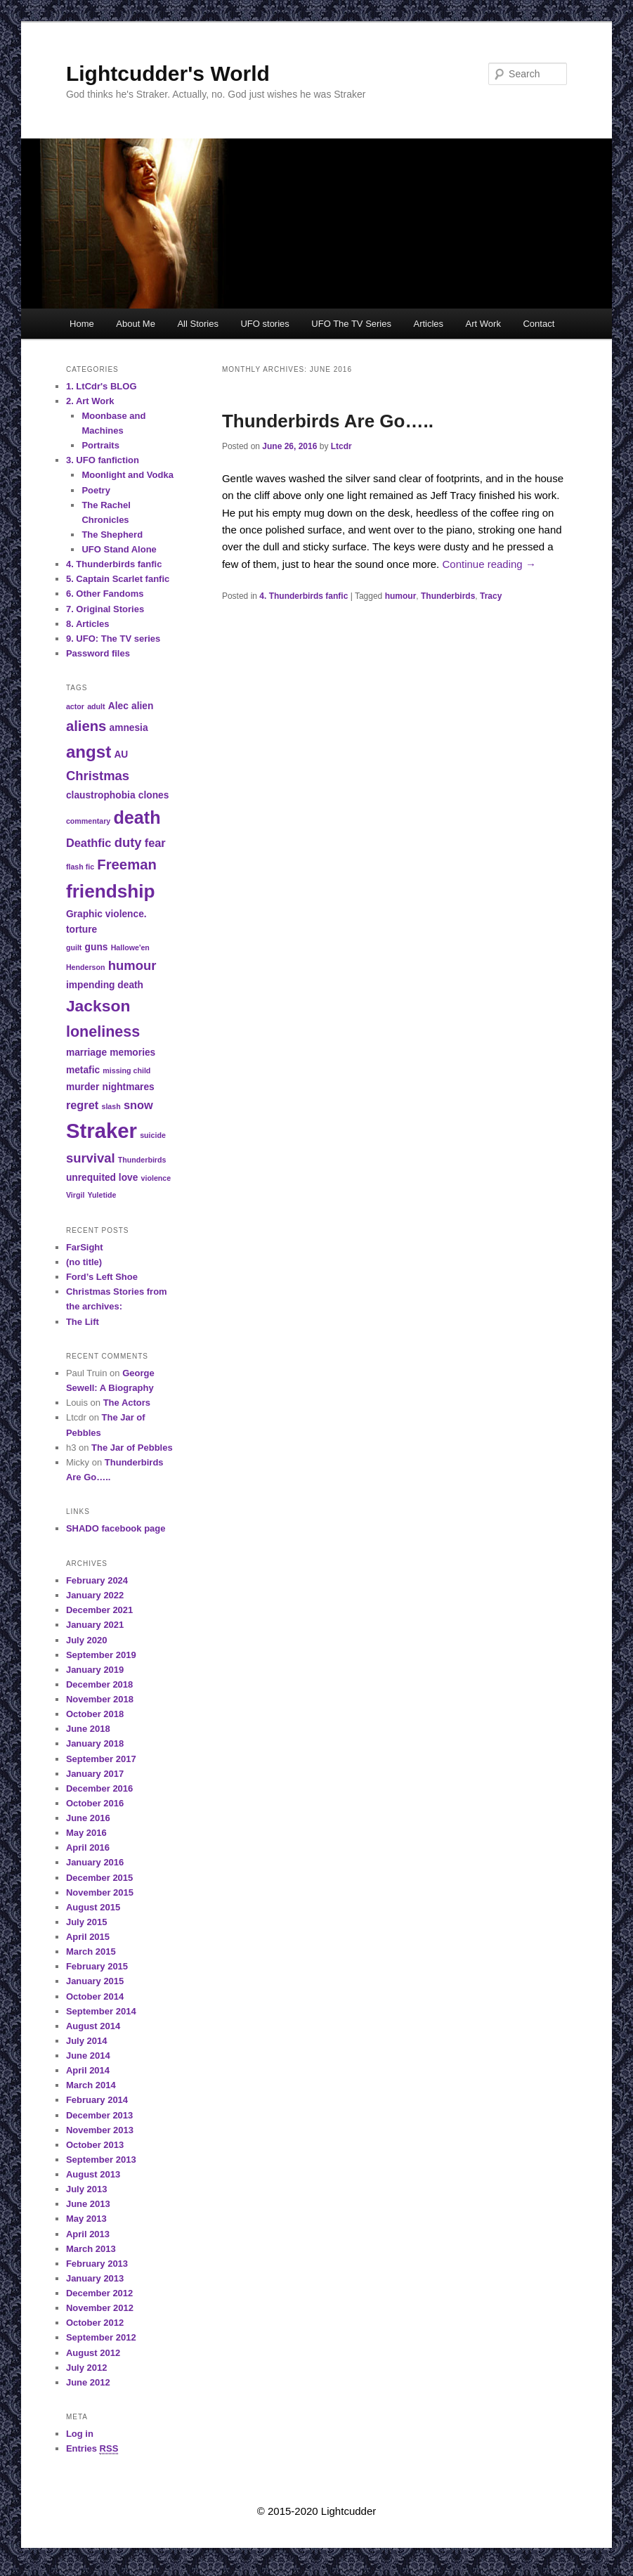 The width and height of the screenshot is (633, 2576). What do you see at coordinates (91, 2085) in the screenshot?
I see `March 2014` at bounding box center [91, 2085].